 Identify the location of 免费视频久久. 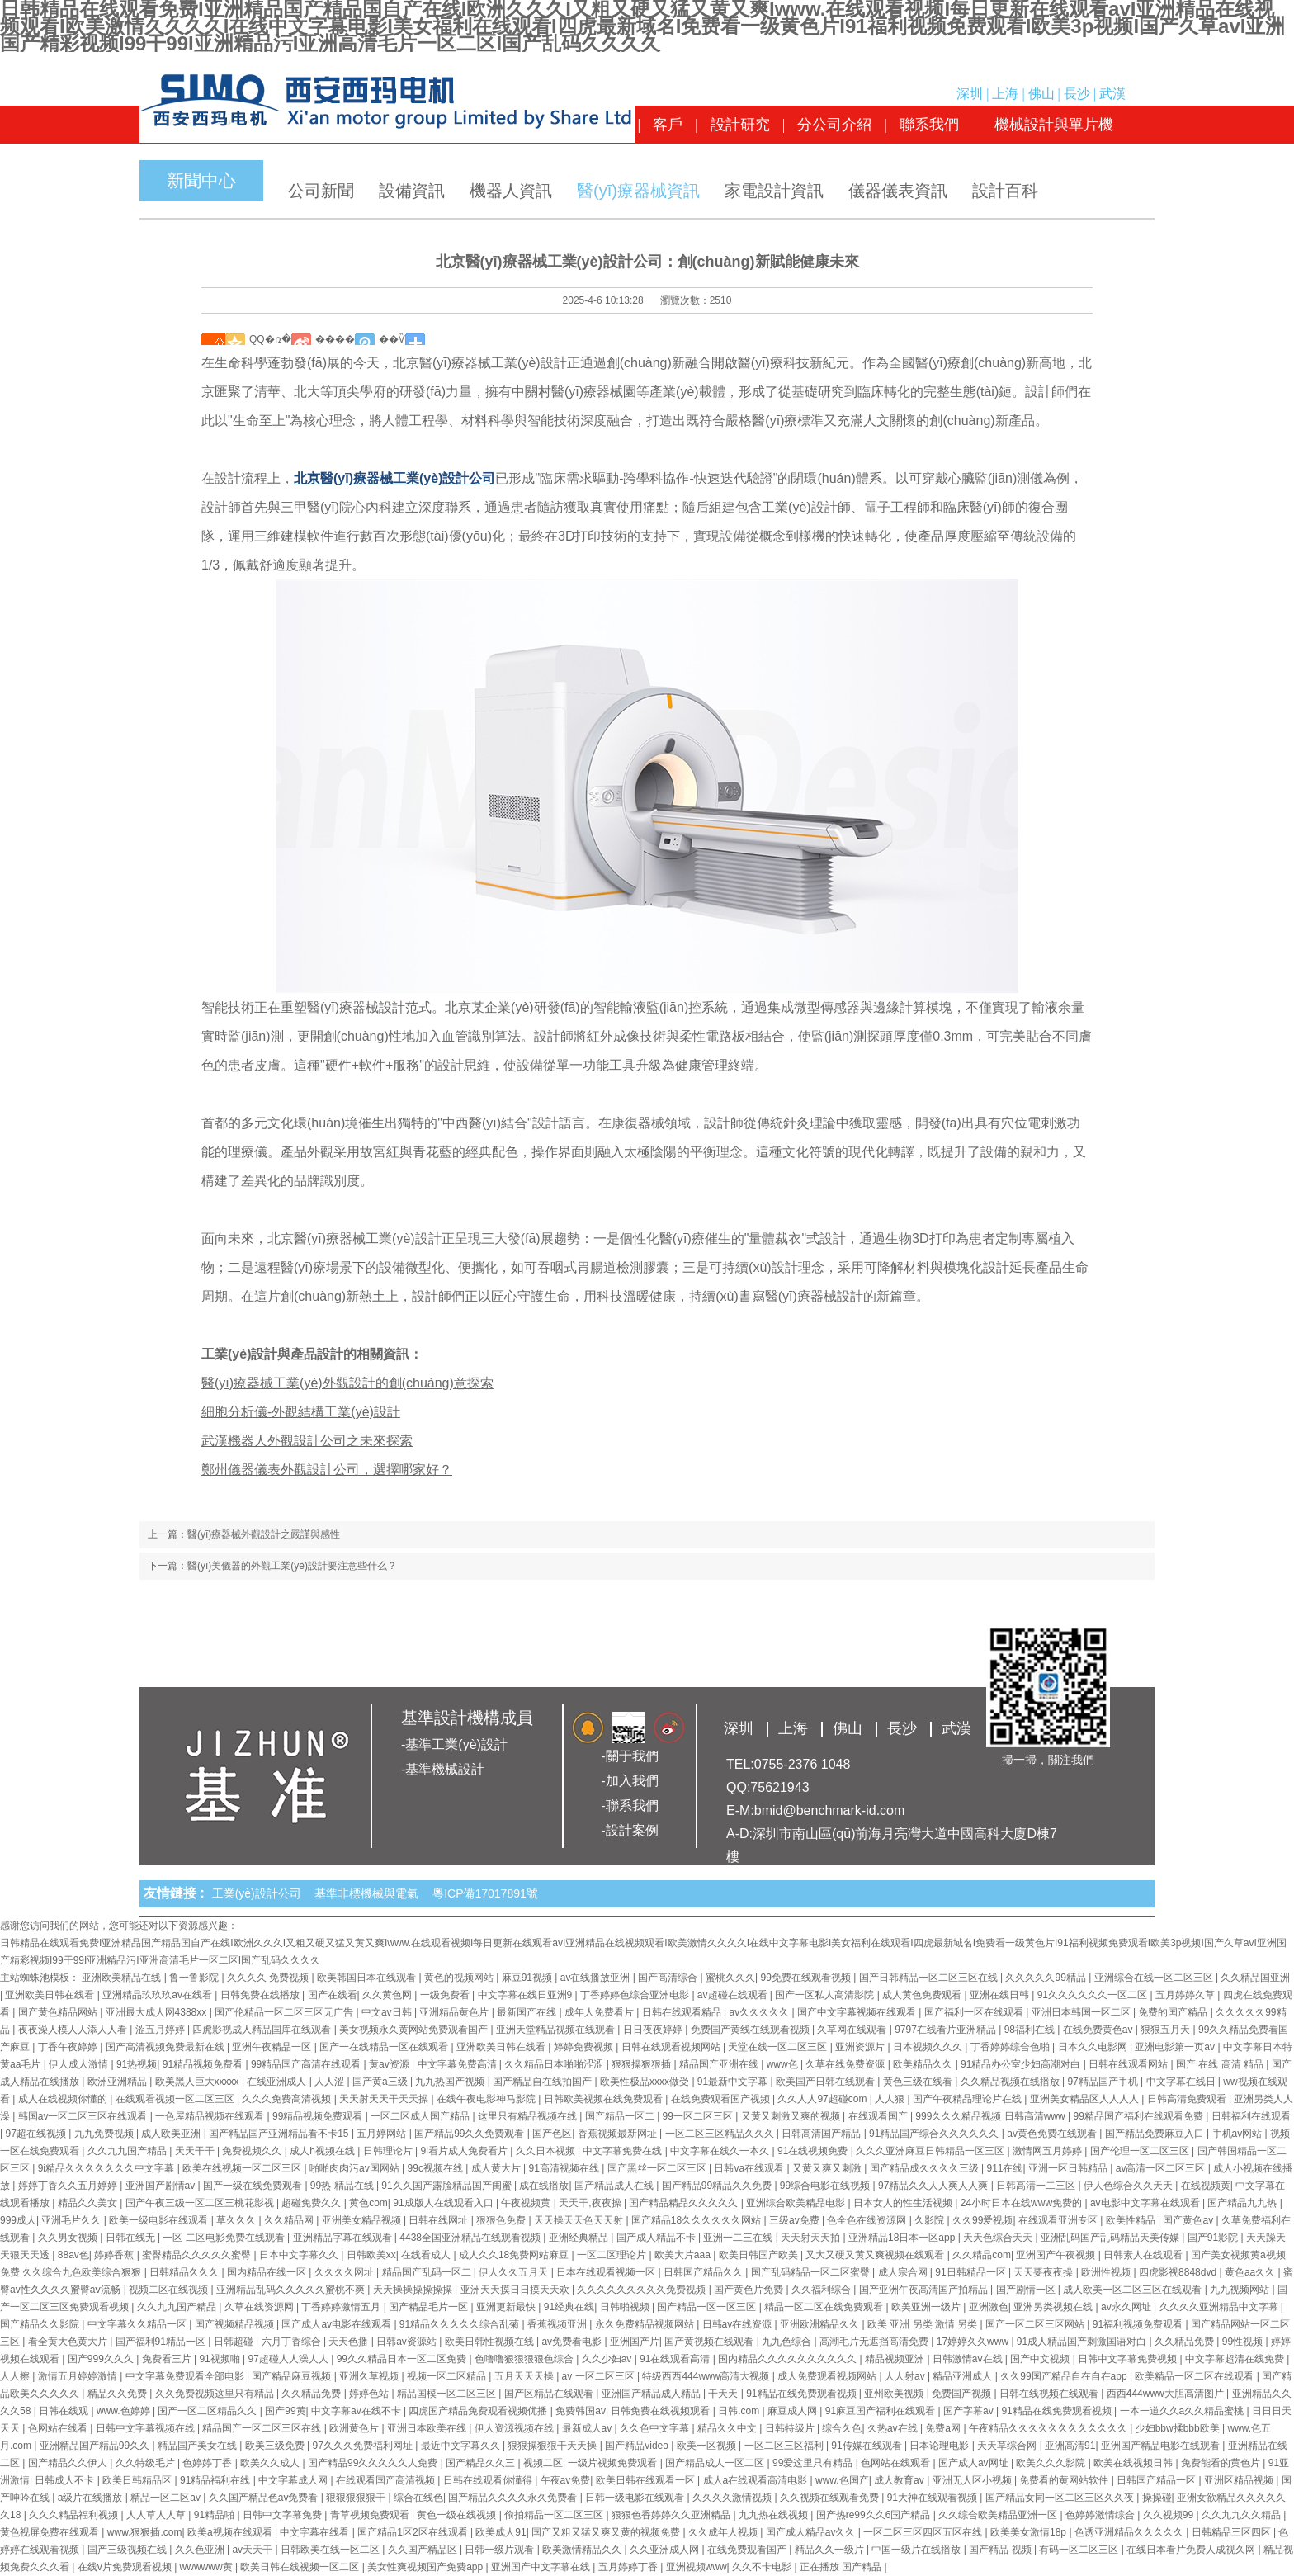
(253, 2151).